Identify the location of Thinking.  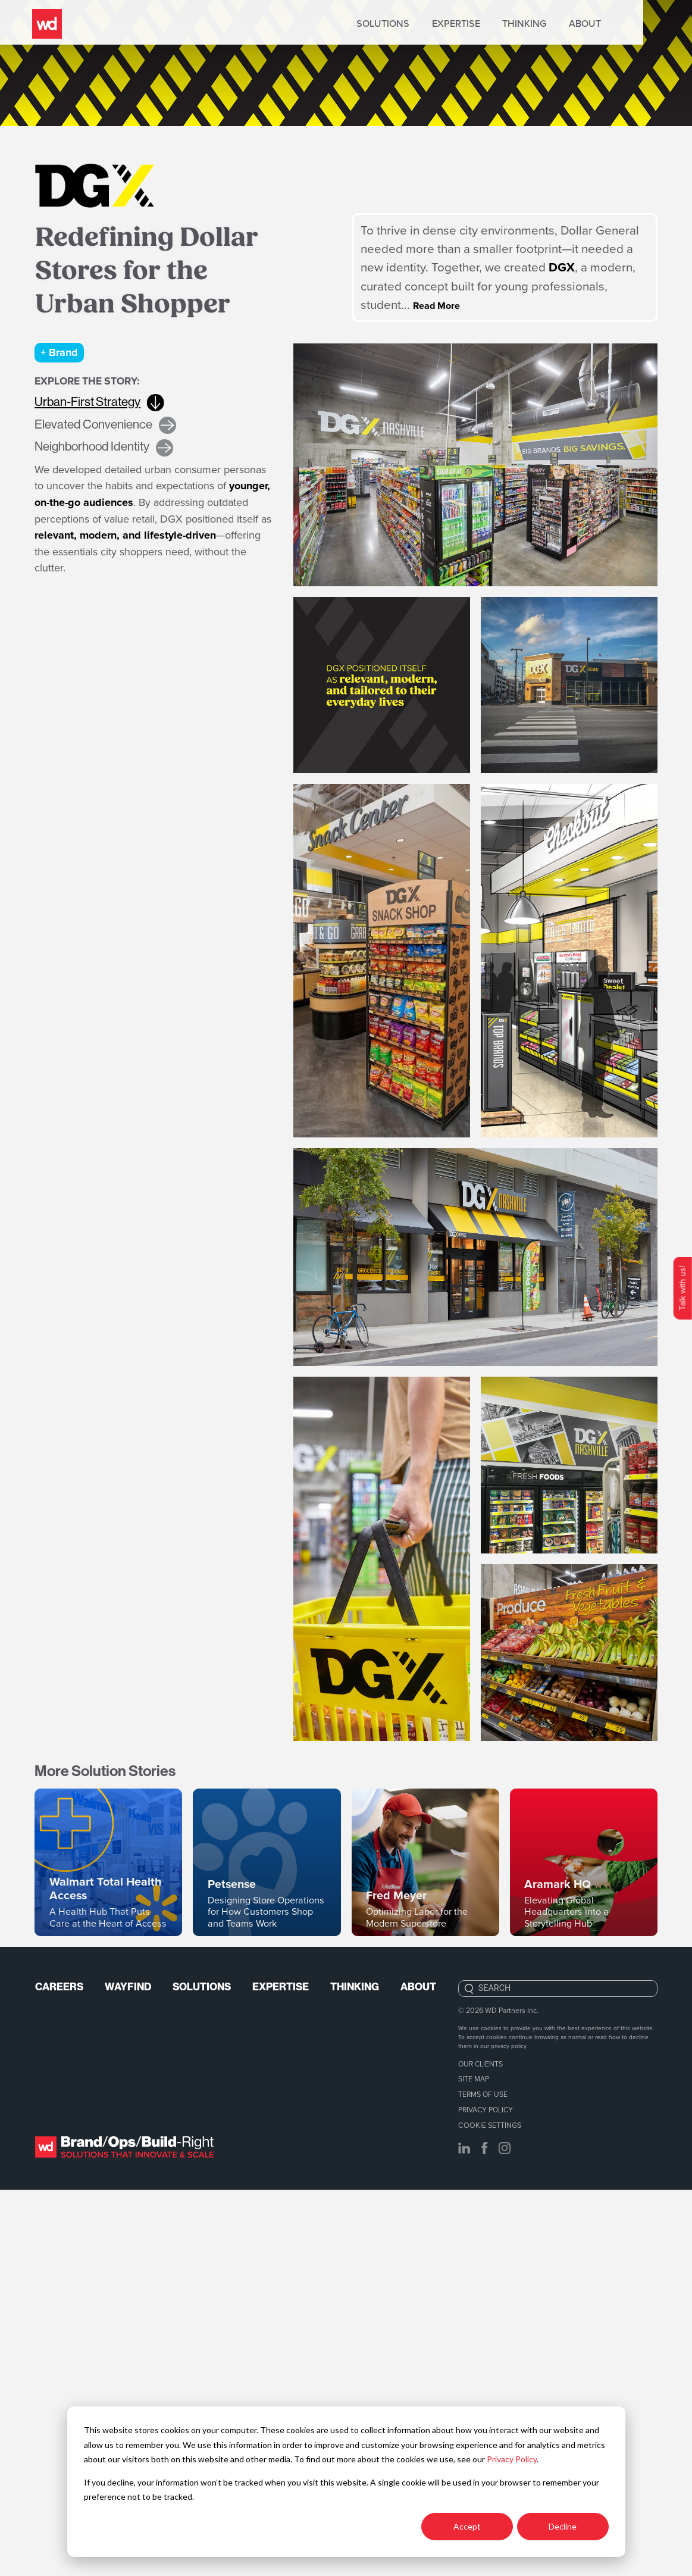
(571, 23).